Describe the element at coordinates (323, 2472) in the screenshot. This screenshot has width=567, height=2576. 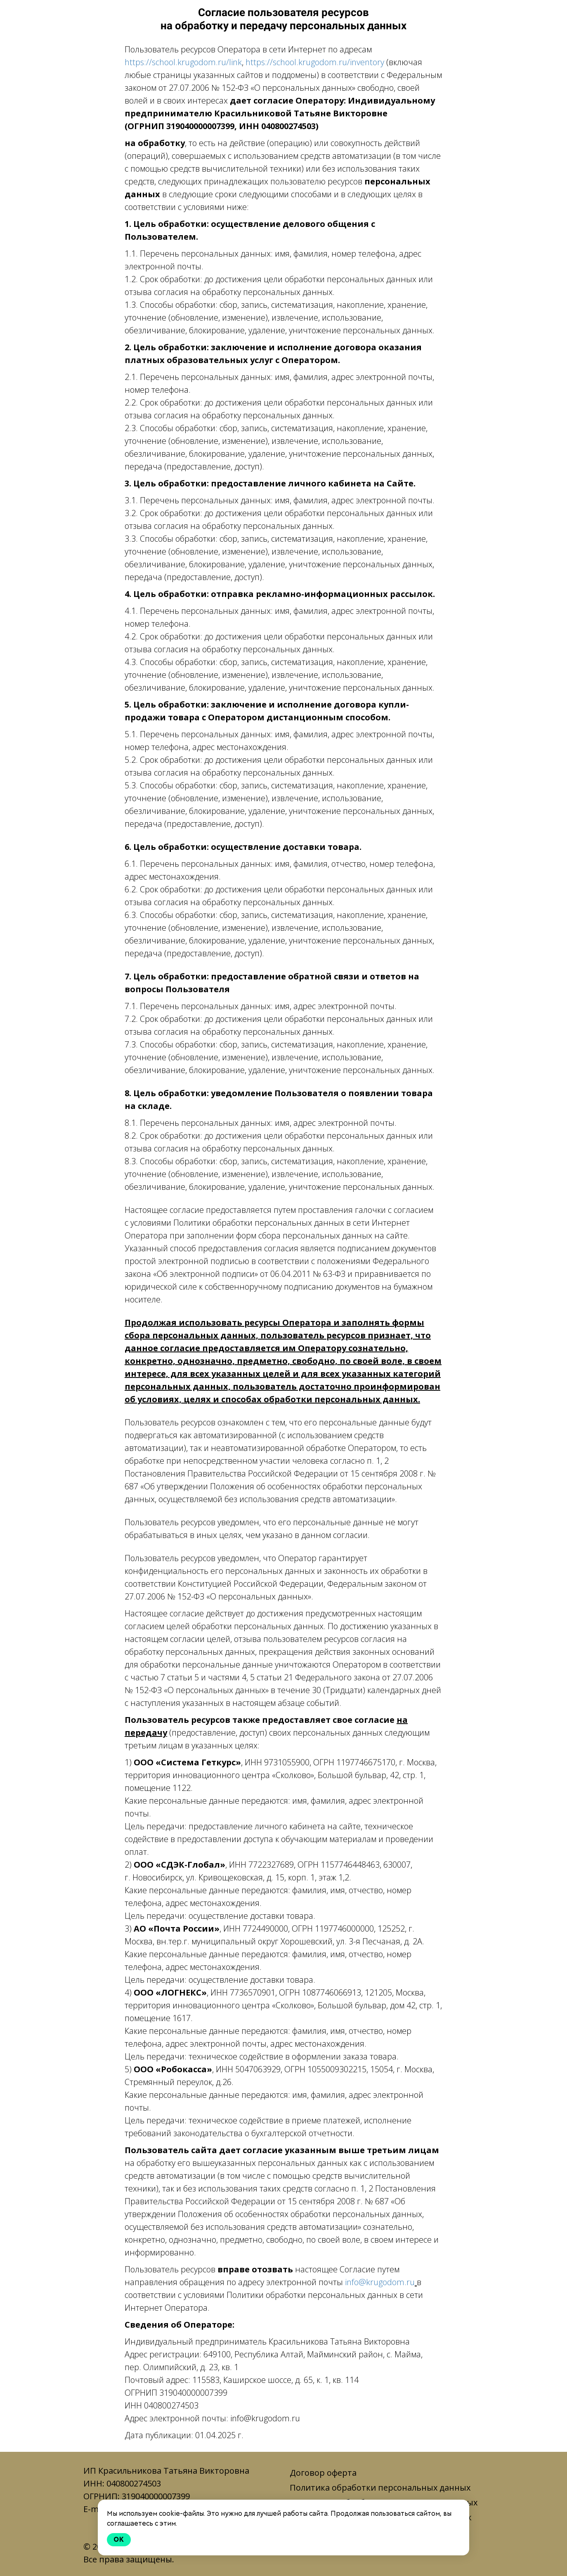
I see `Договор оферта` at that location.